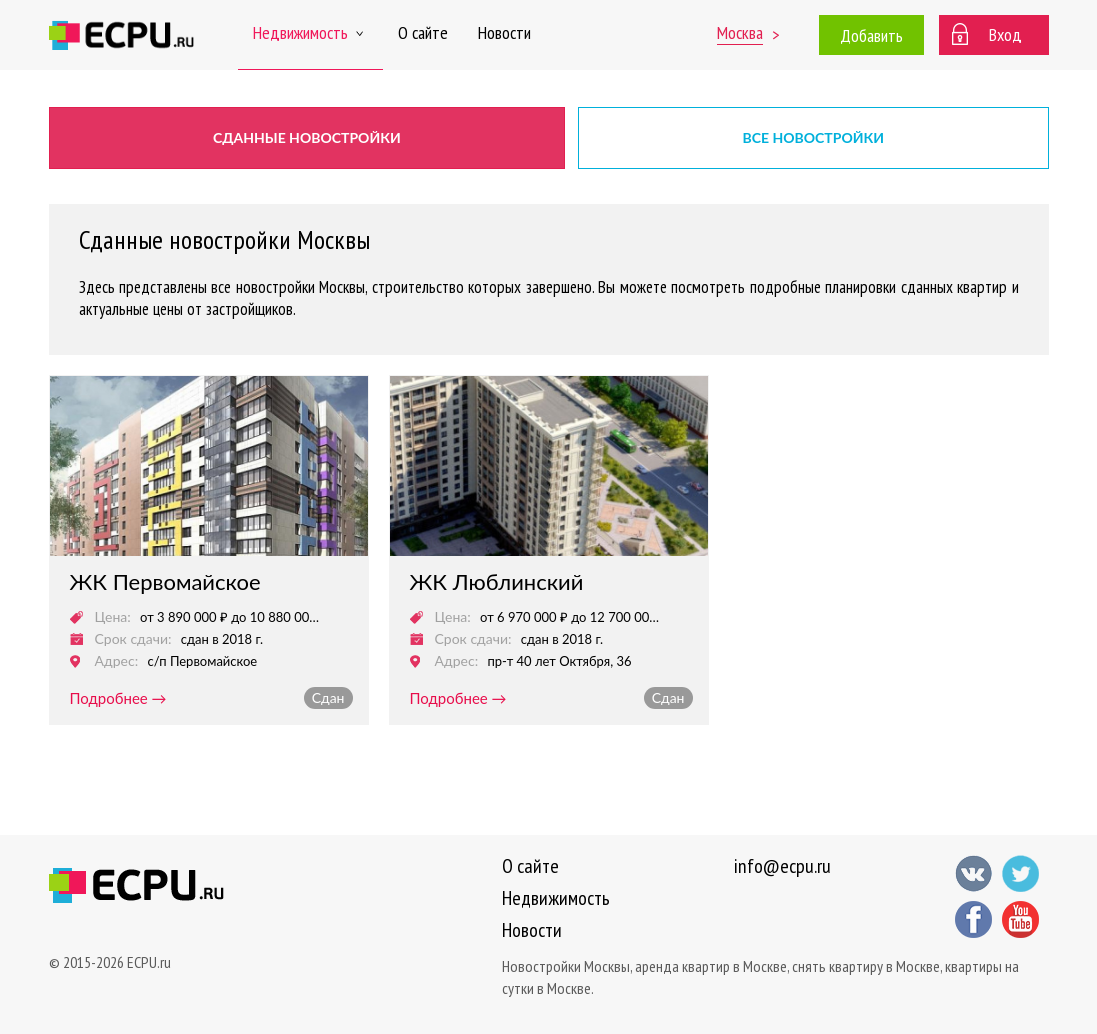 The image size is (1097, 1034). Describe the element at coordinates (871, 35) in the screenshot. I see `Добавить` at that location.